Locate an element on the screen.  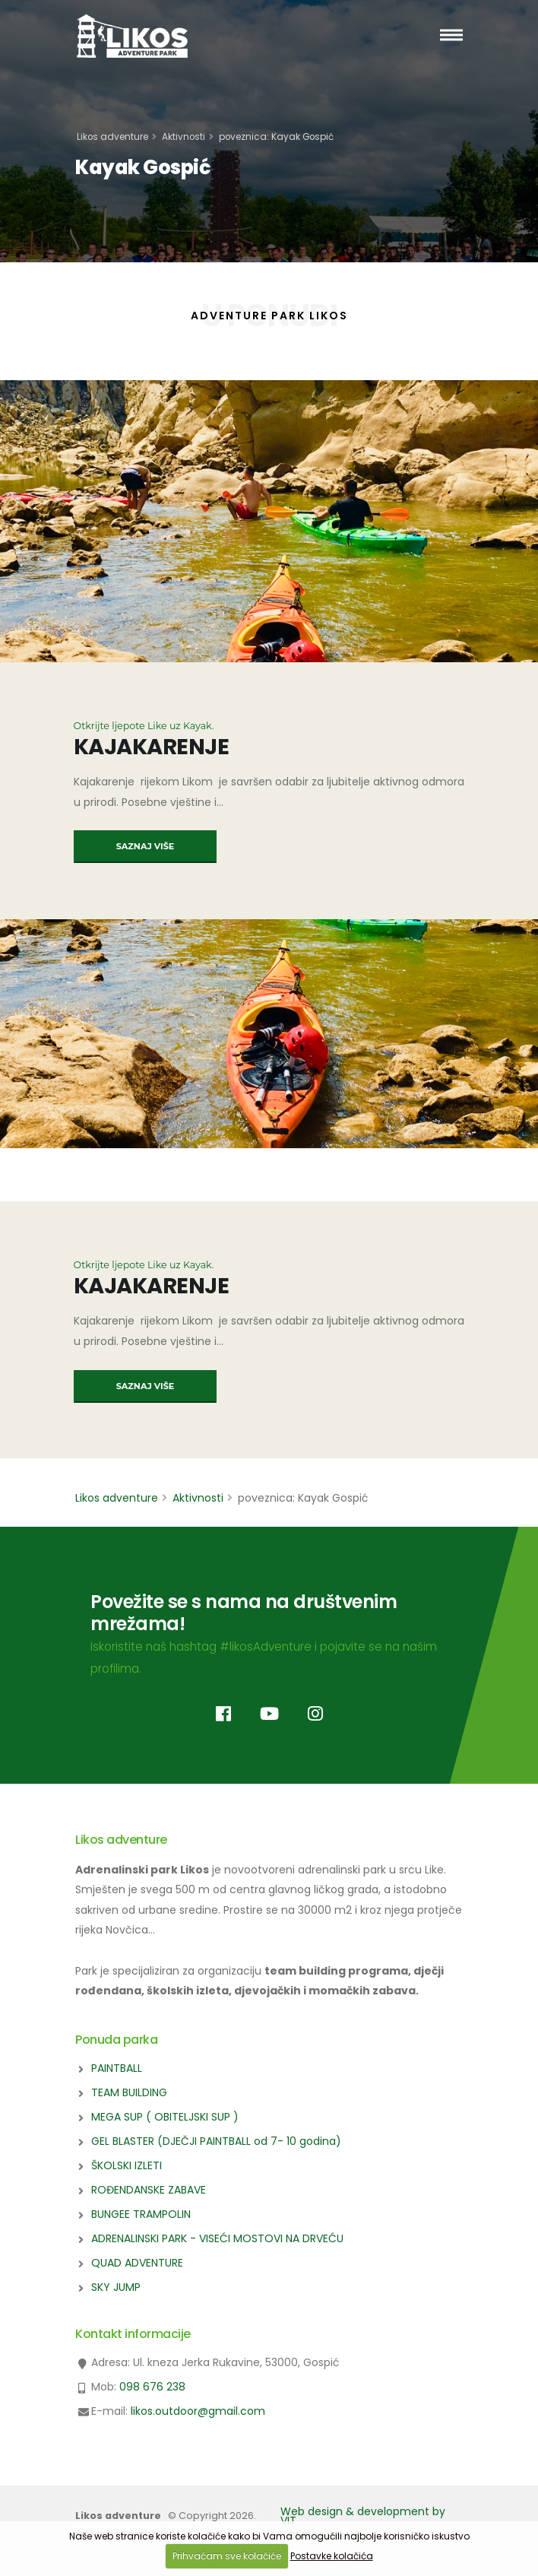
QUAD ADVENTURE is located at coordinates (137, 2262).